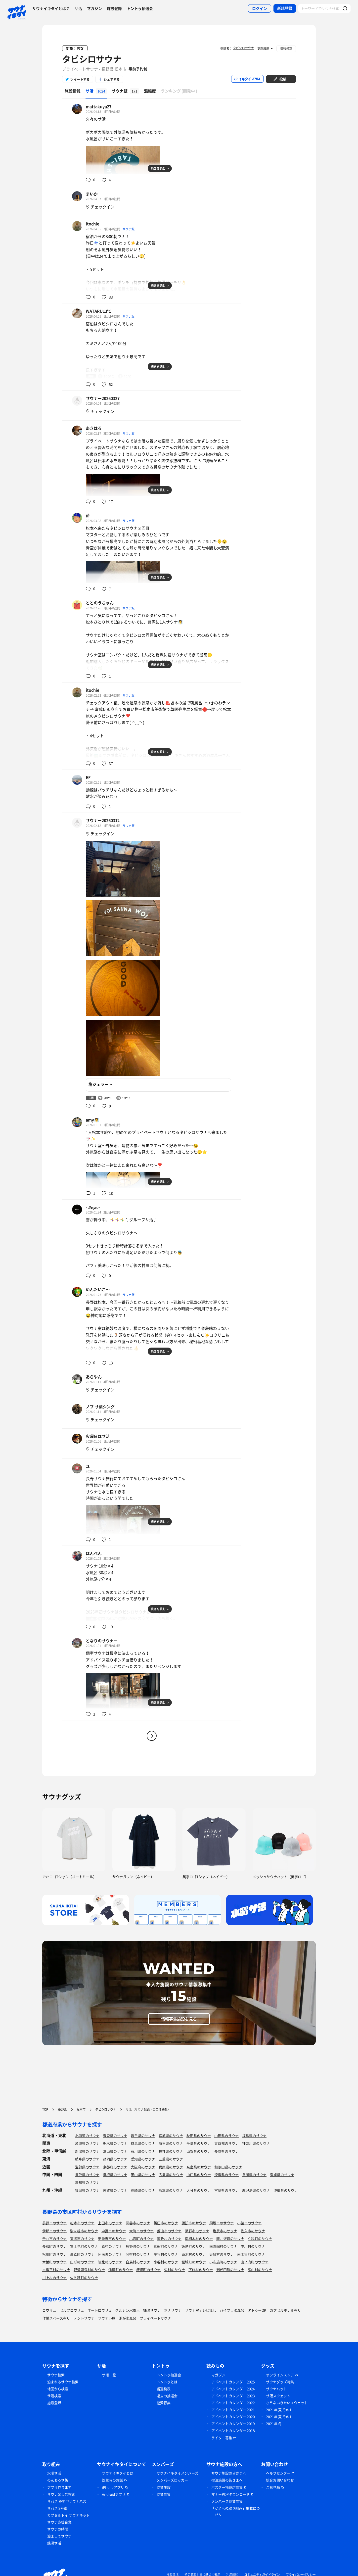  I want to click on 水曜サ活, so click(54, 2473).